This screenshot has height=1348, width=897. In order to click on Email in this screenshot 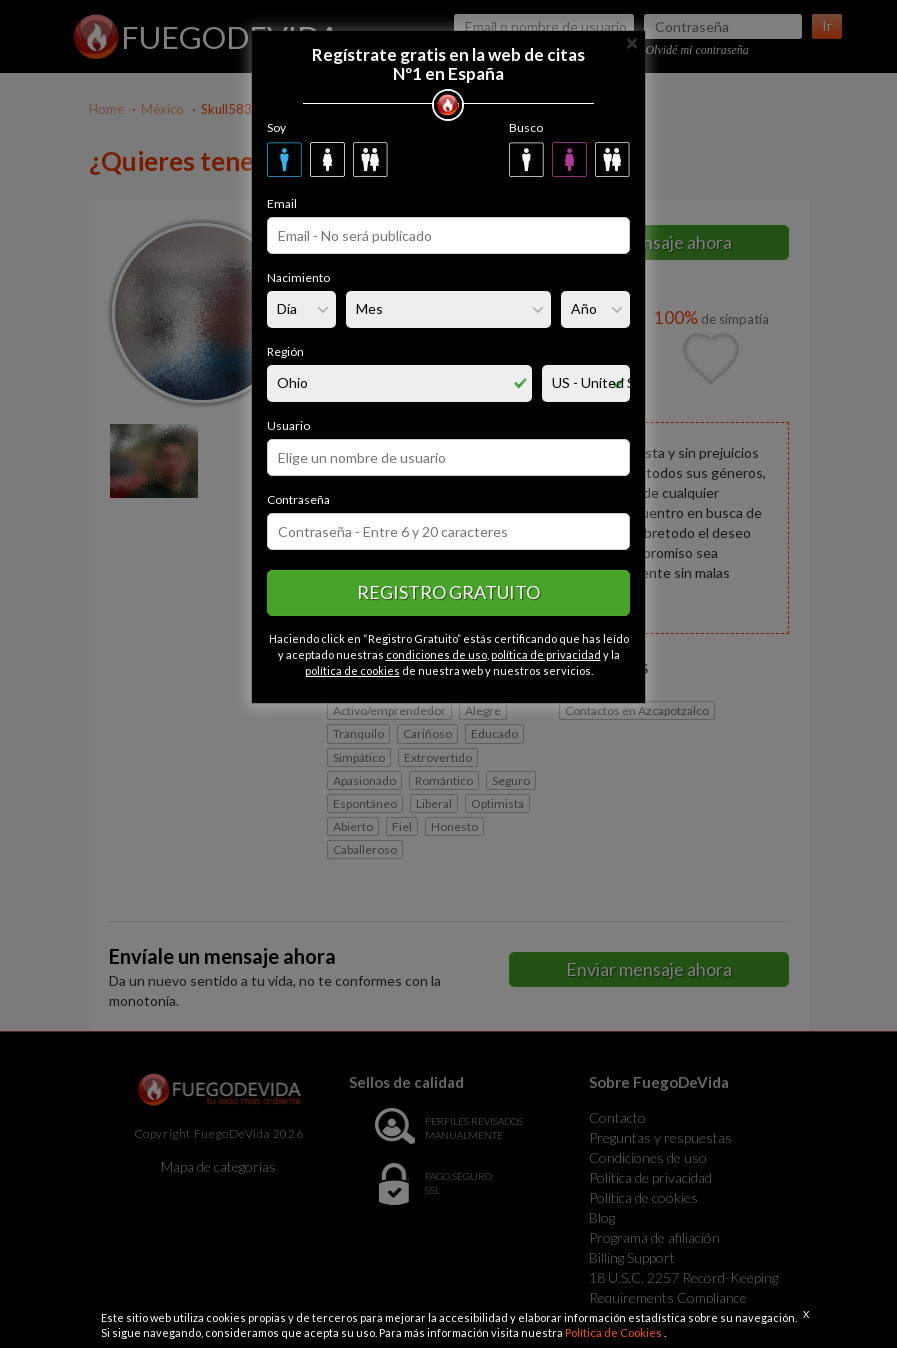, I will do `click(282, 203)`.